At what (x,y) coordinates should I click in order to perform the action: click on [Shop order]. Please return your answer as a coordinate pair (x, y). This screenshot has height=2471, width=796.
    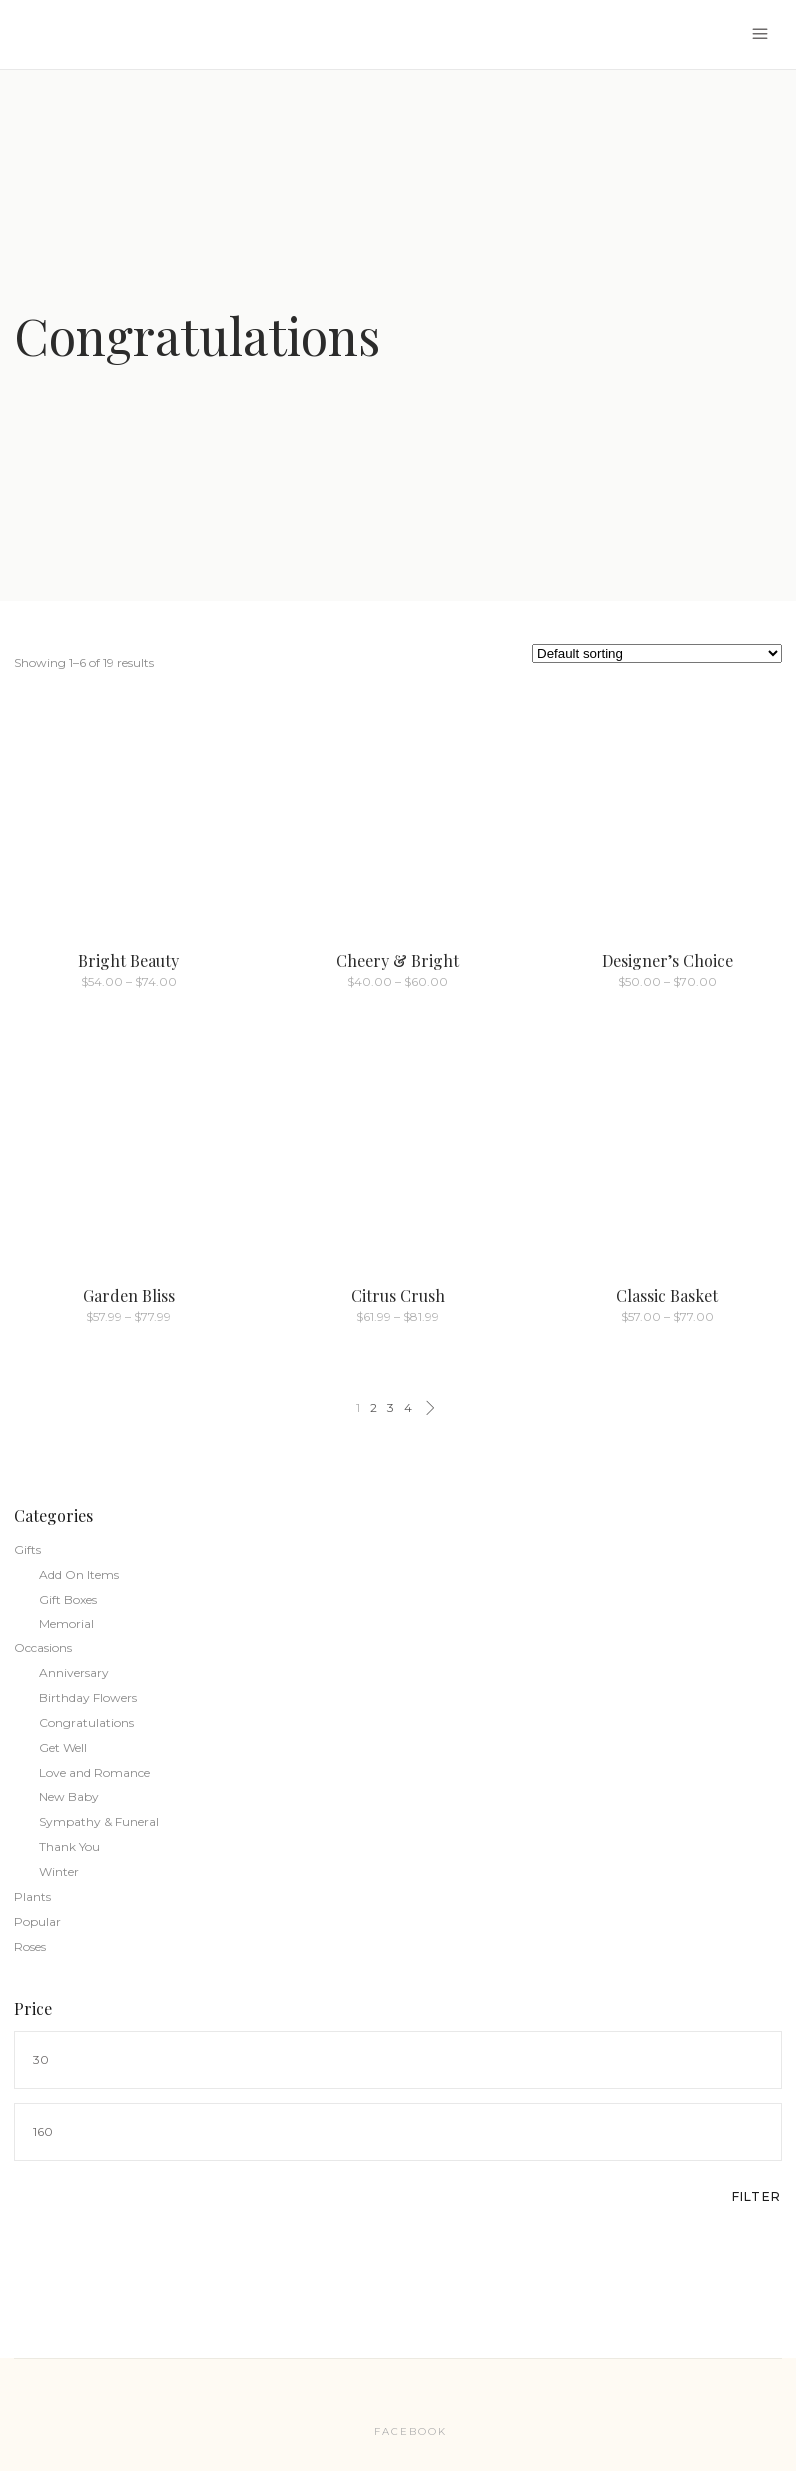
    Looking at the image, I should click on (657, 653).